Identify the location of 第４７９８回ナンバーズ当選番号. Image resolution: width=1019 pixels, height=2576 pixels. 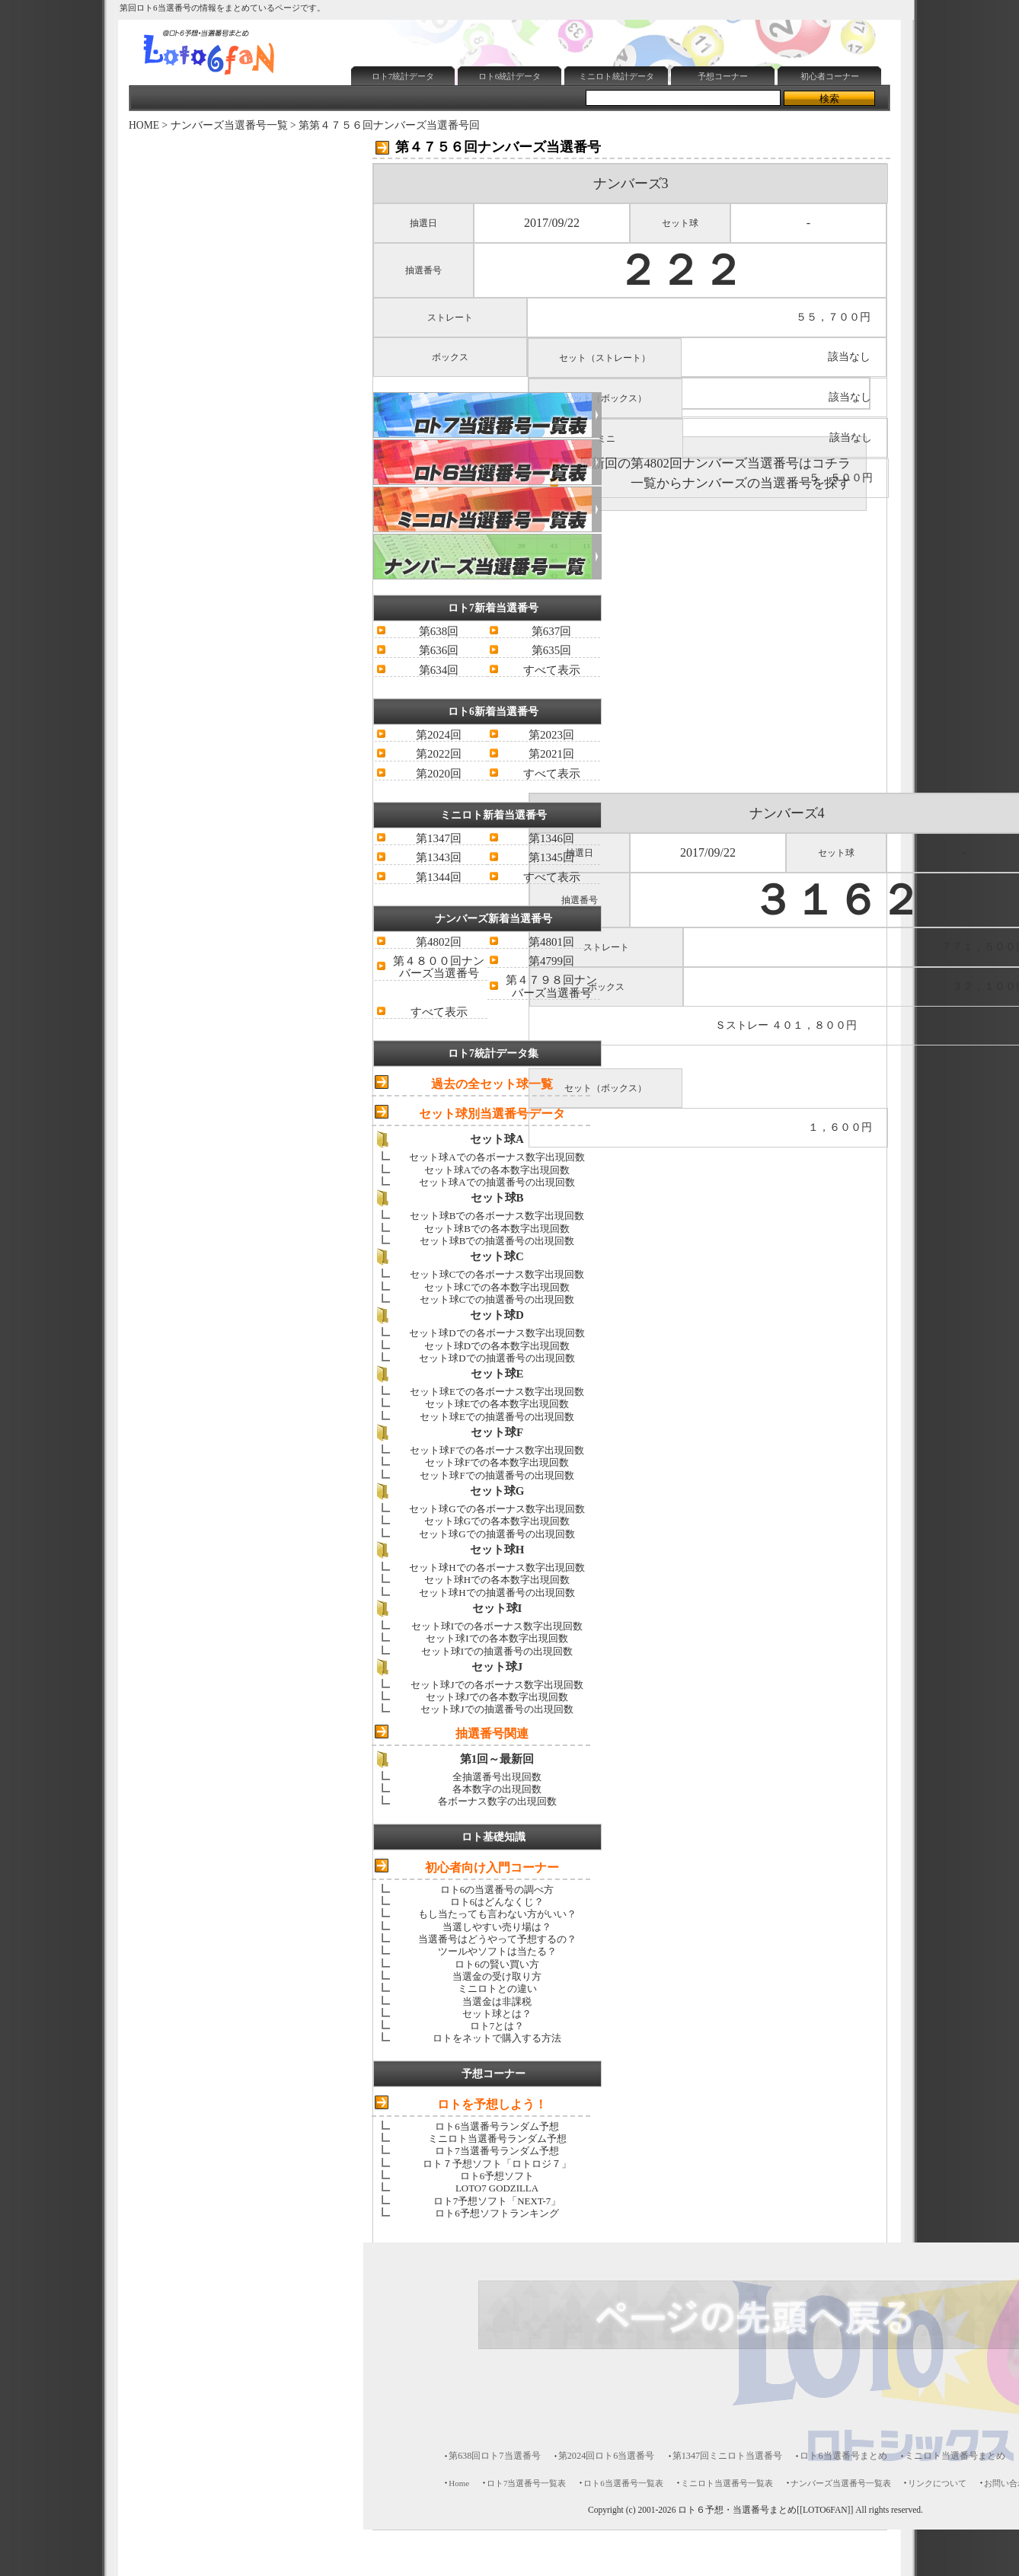
(551, 986).